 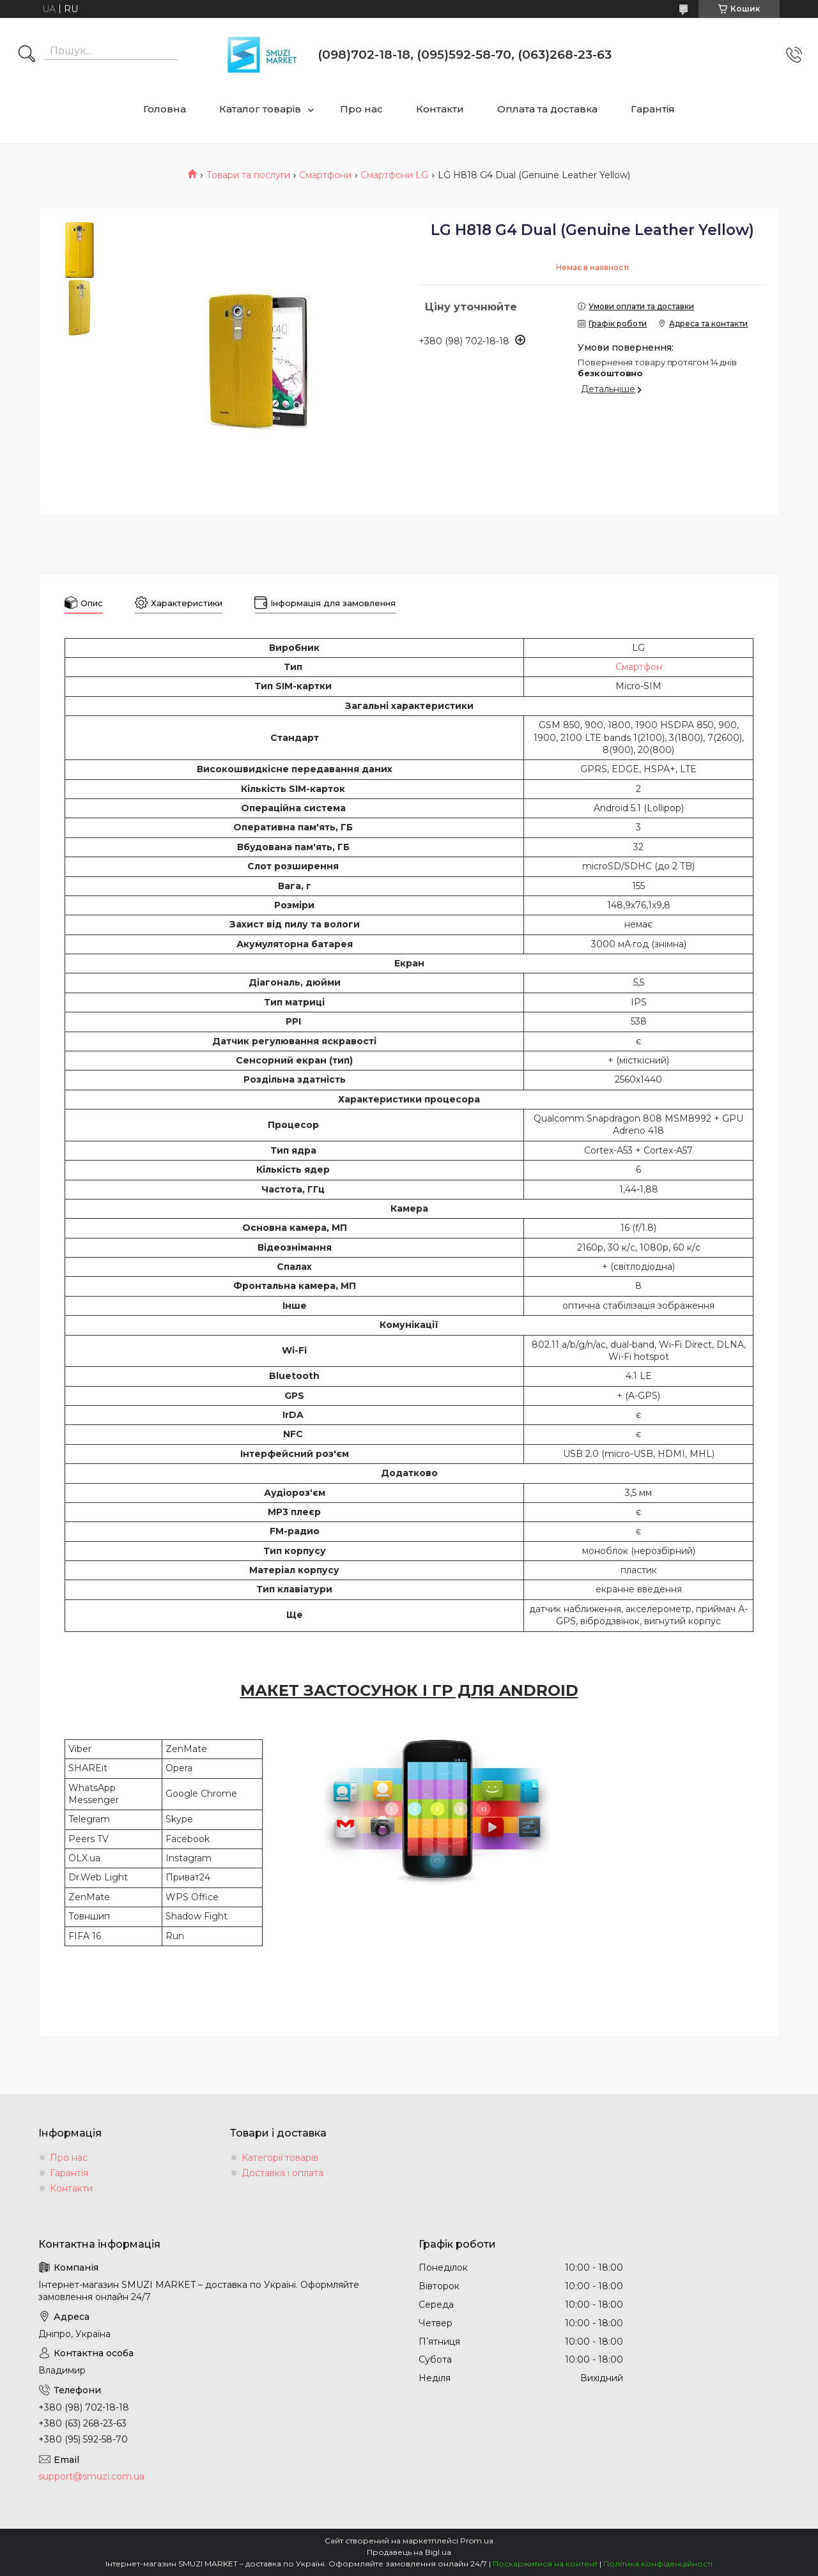 I want to click on support@smuzi.com.ua, so click(x=91, y=2476).